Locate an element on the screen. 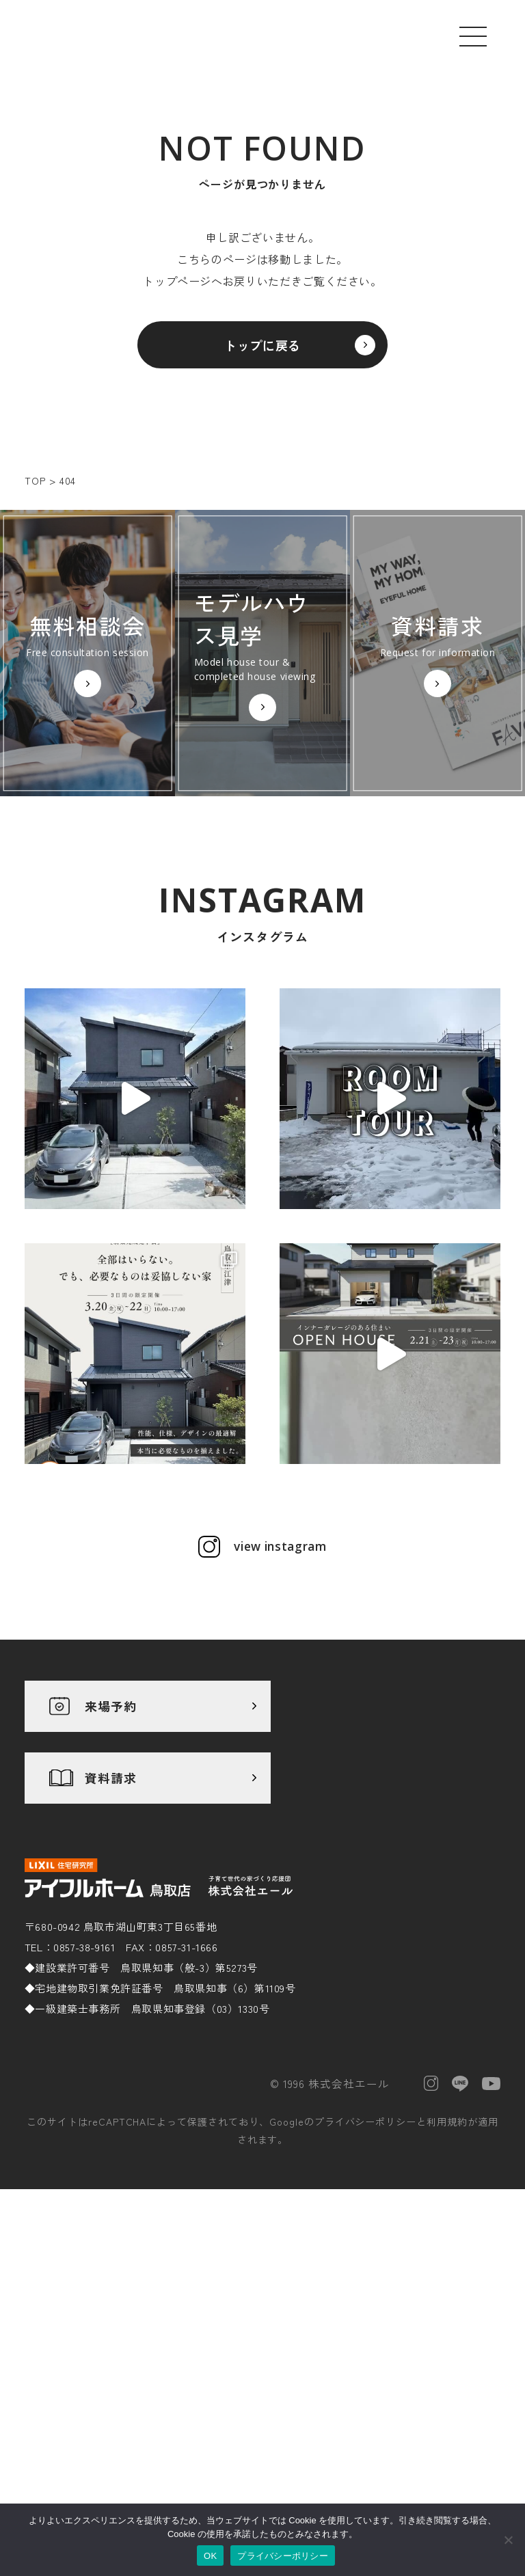  view instagram is located at coordinates (280, 1704).